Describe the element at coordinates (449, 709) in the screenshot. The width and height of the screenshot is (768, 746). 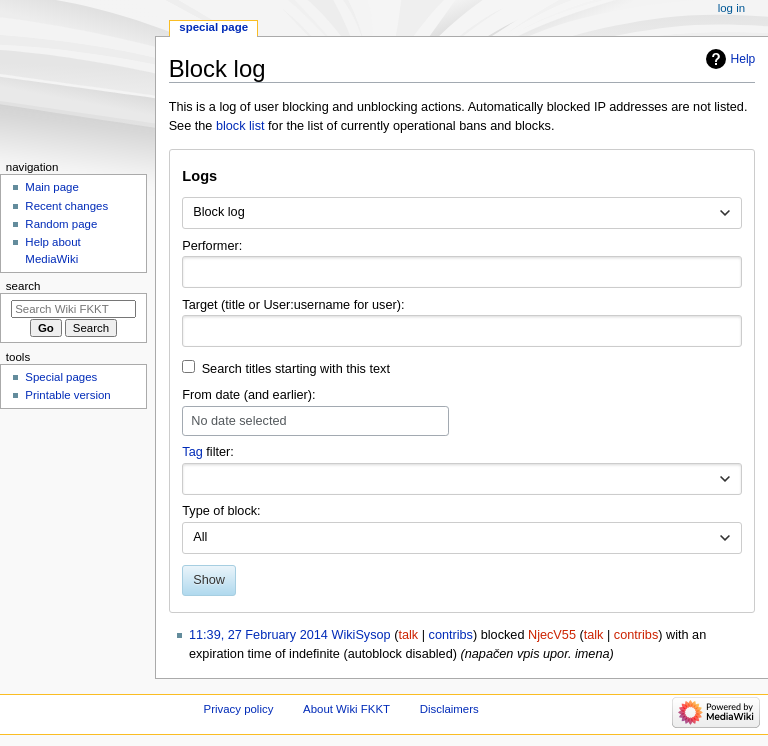
I see `Disclaimers` at that location.